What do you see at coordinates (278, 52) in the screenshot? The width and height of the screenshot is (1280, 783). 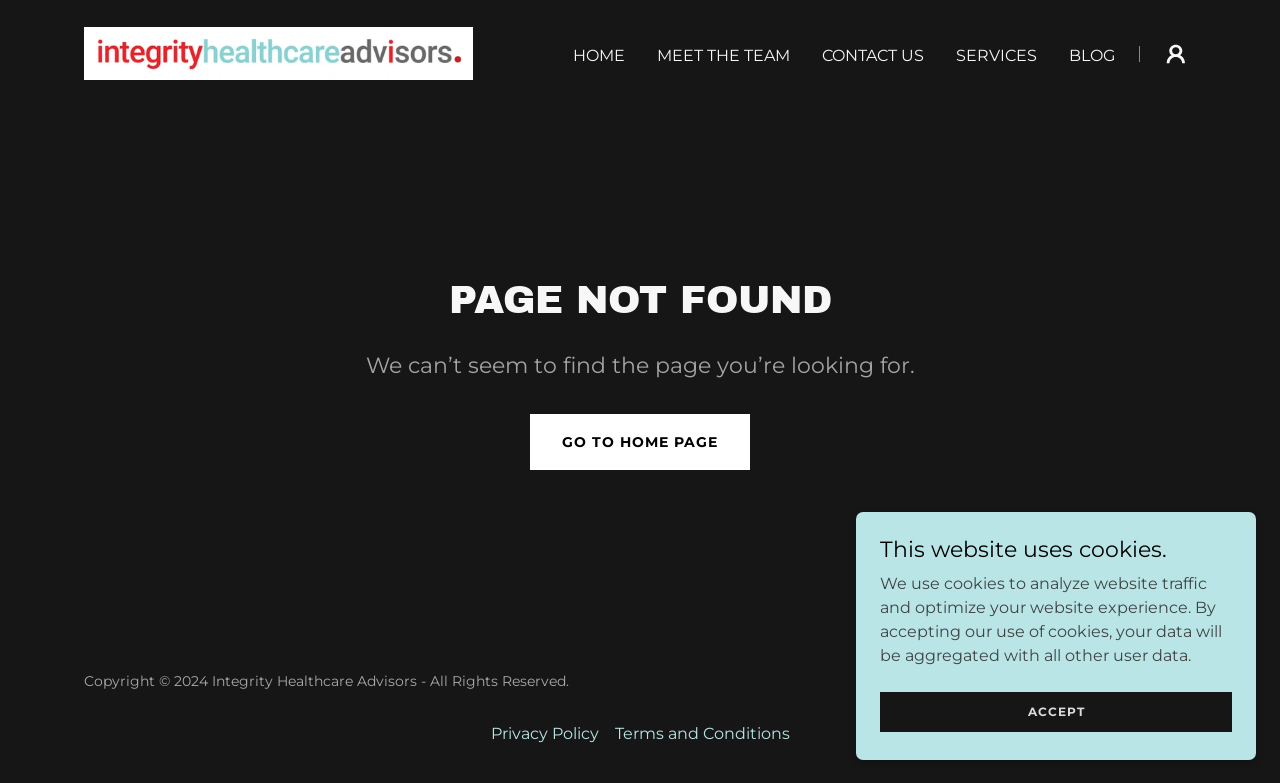 I see `[link]` at bounding box center [278, 52].